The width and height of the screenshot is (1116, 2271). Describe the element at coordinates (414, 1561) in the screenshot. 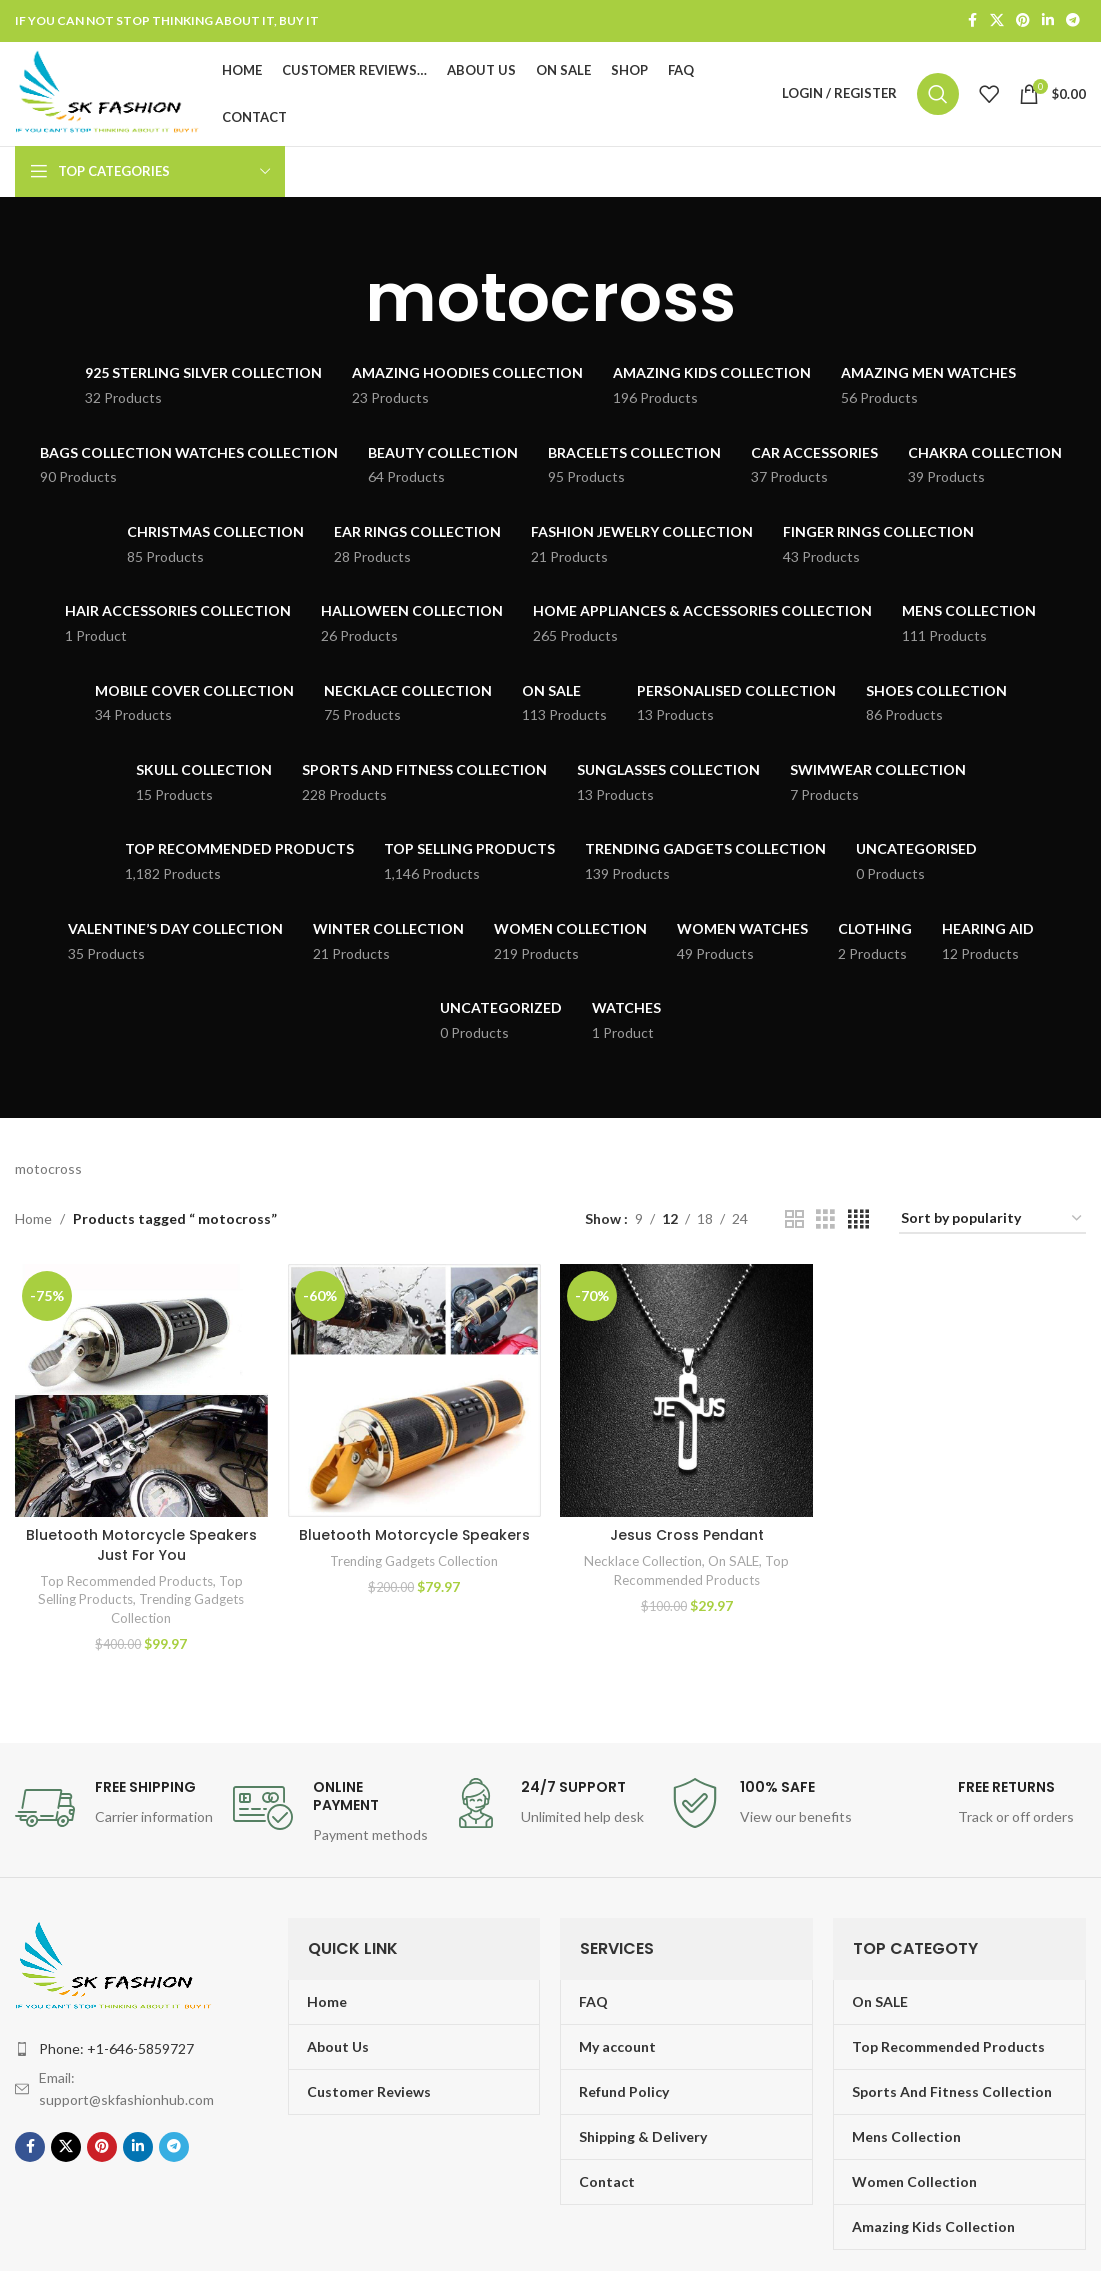

I see `Trending Gadgets Collection` at that location.